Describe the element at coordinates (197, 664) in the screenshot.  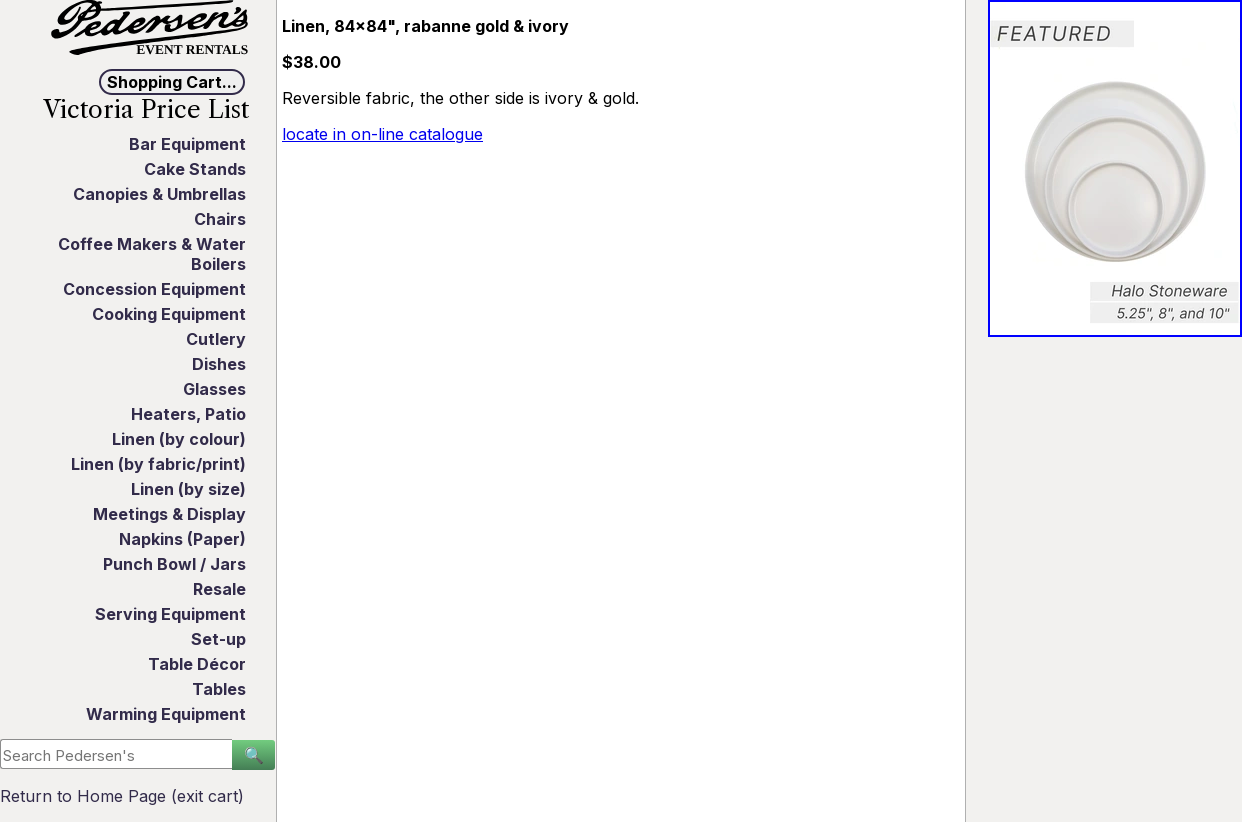
I see `Table Décor` at that location.